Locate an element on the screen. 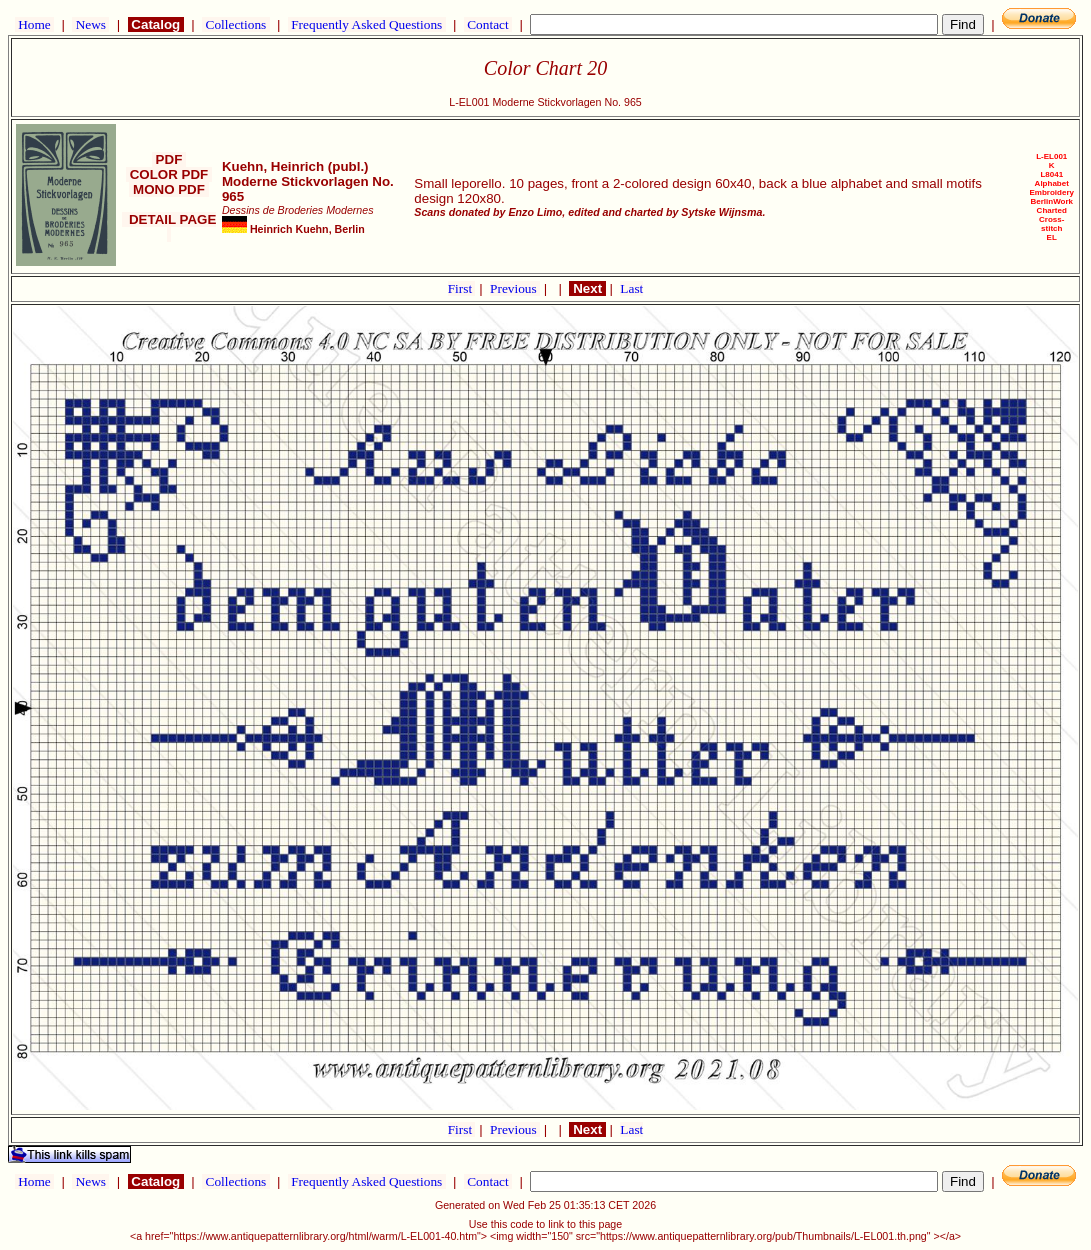 The height and width of the screenshot is (1250, 1091). DETAIL PAGE is located at coordinates (169, 227).